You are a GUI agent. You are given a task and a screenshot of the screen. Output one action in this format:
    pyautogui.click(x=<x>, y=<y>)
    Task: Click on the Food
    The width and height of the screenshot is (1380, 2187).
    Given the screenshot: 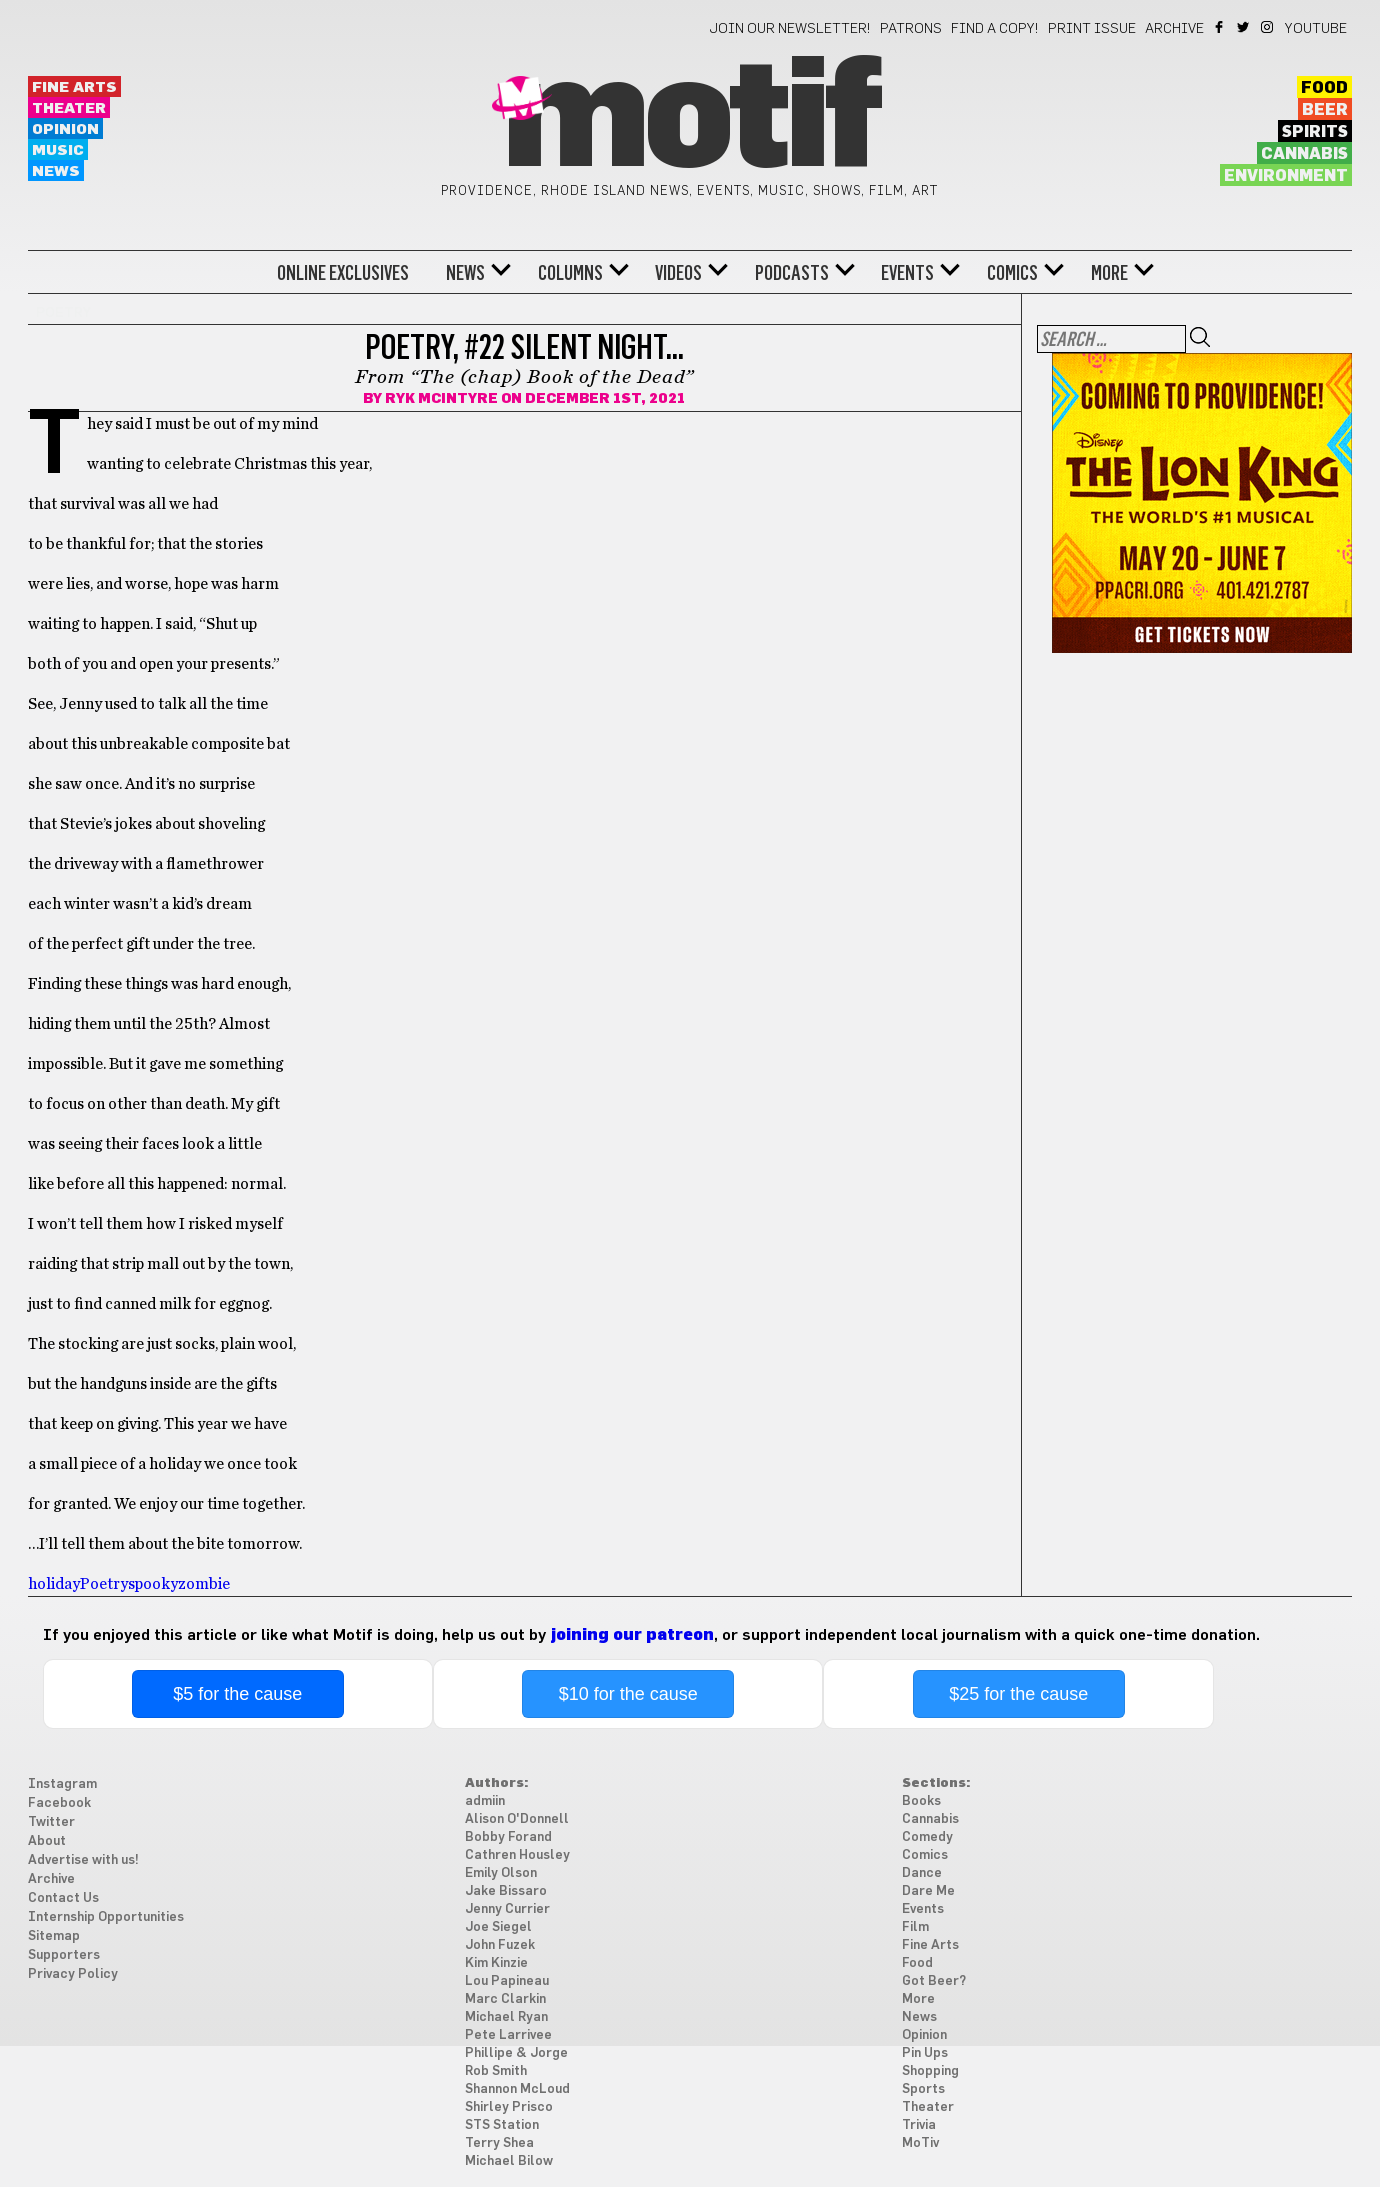 What is the action you would take?
    pyautogui.click(x=1324, y=88)
    